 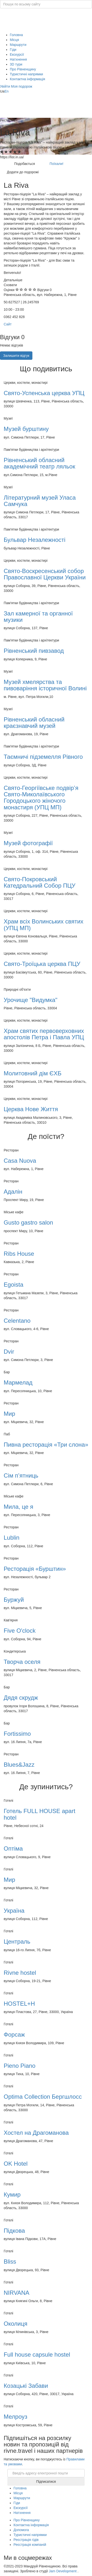 I want to click on Dvir, so click(x=9, y=1351).